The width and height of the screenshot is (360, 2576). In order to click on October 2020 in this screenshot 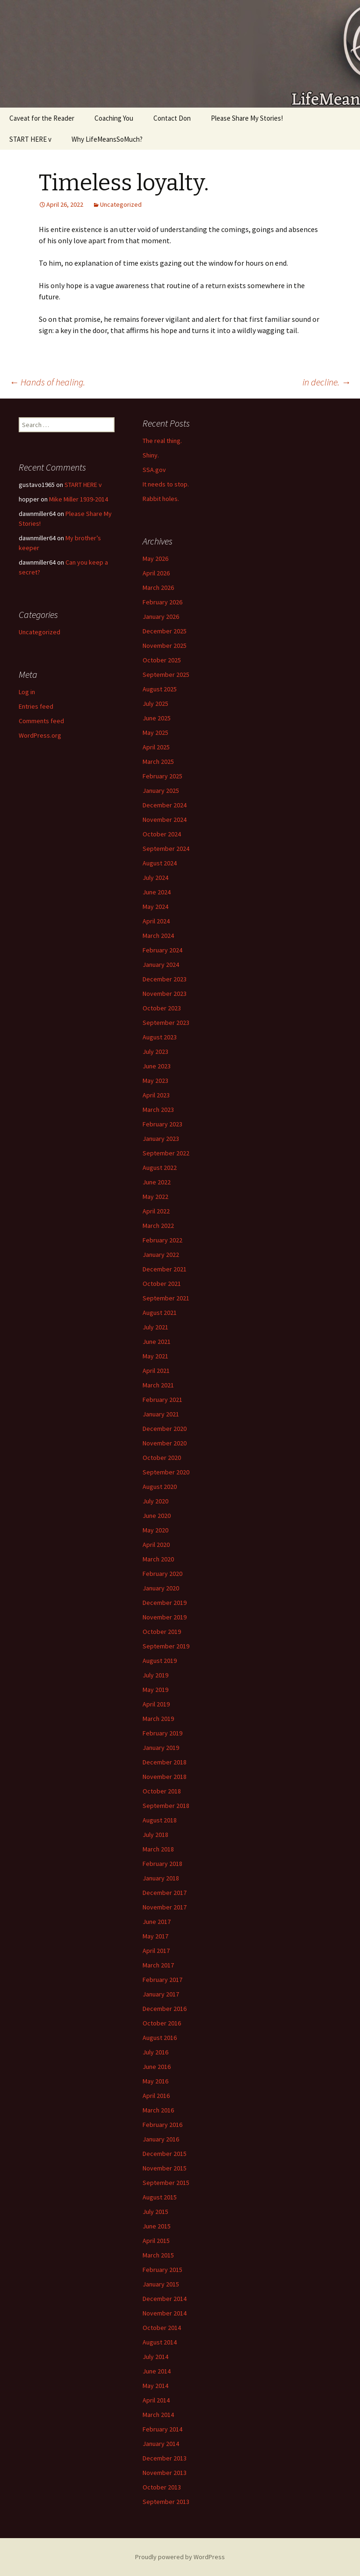, I will do `click(162, 1457)`.